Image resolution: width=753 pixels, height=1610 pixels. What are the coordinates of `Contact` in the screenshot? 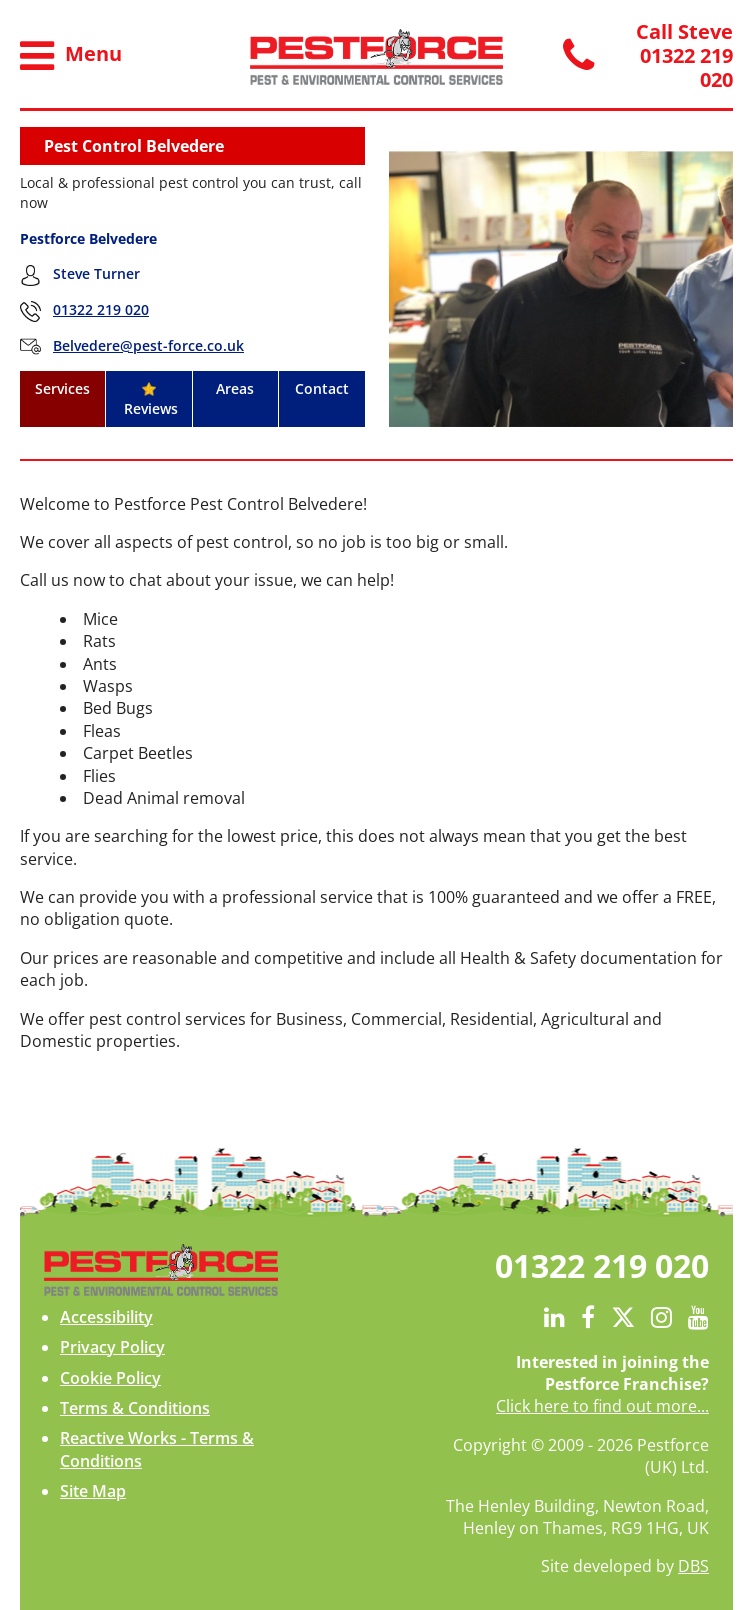 It's located at (322, 388).